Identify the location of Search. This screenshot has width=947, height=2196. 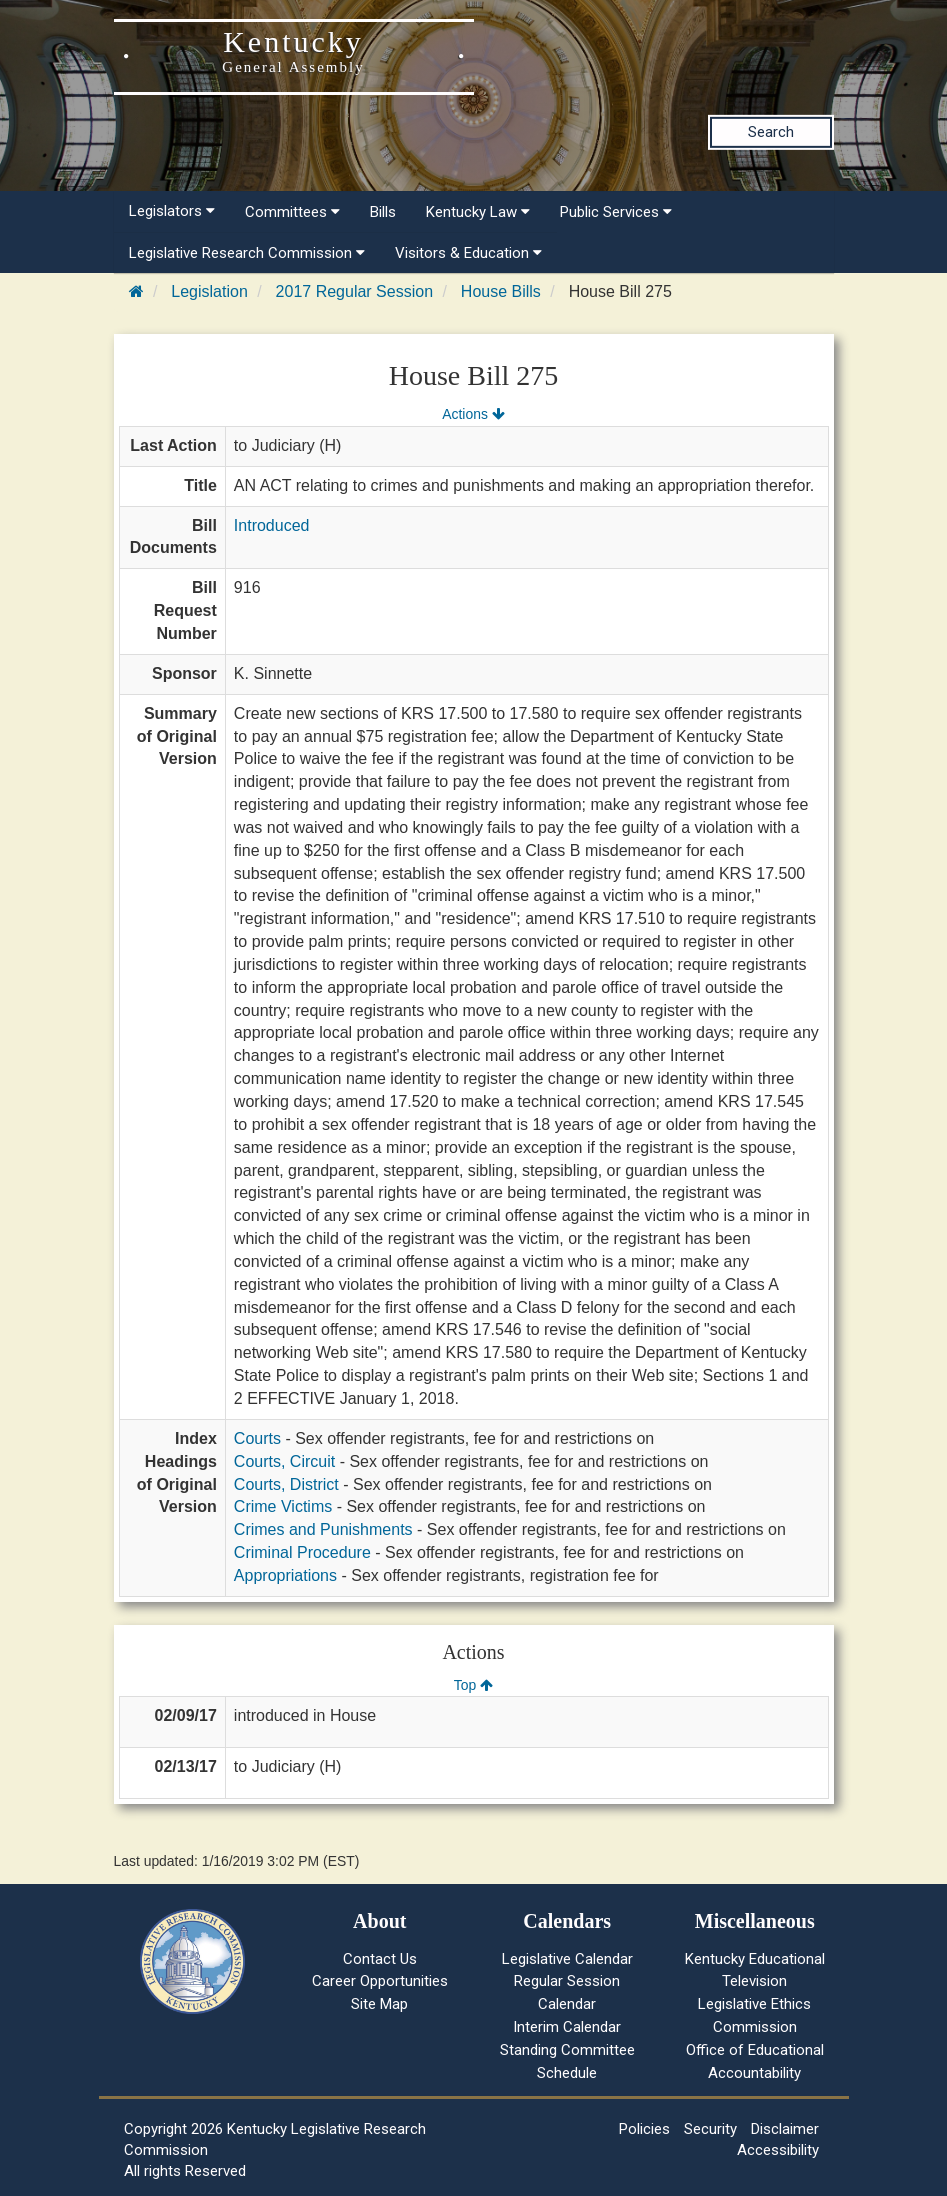
(771, 132).